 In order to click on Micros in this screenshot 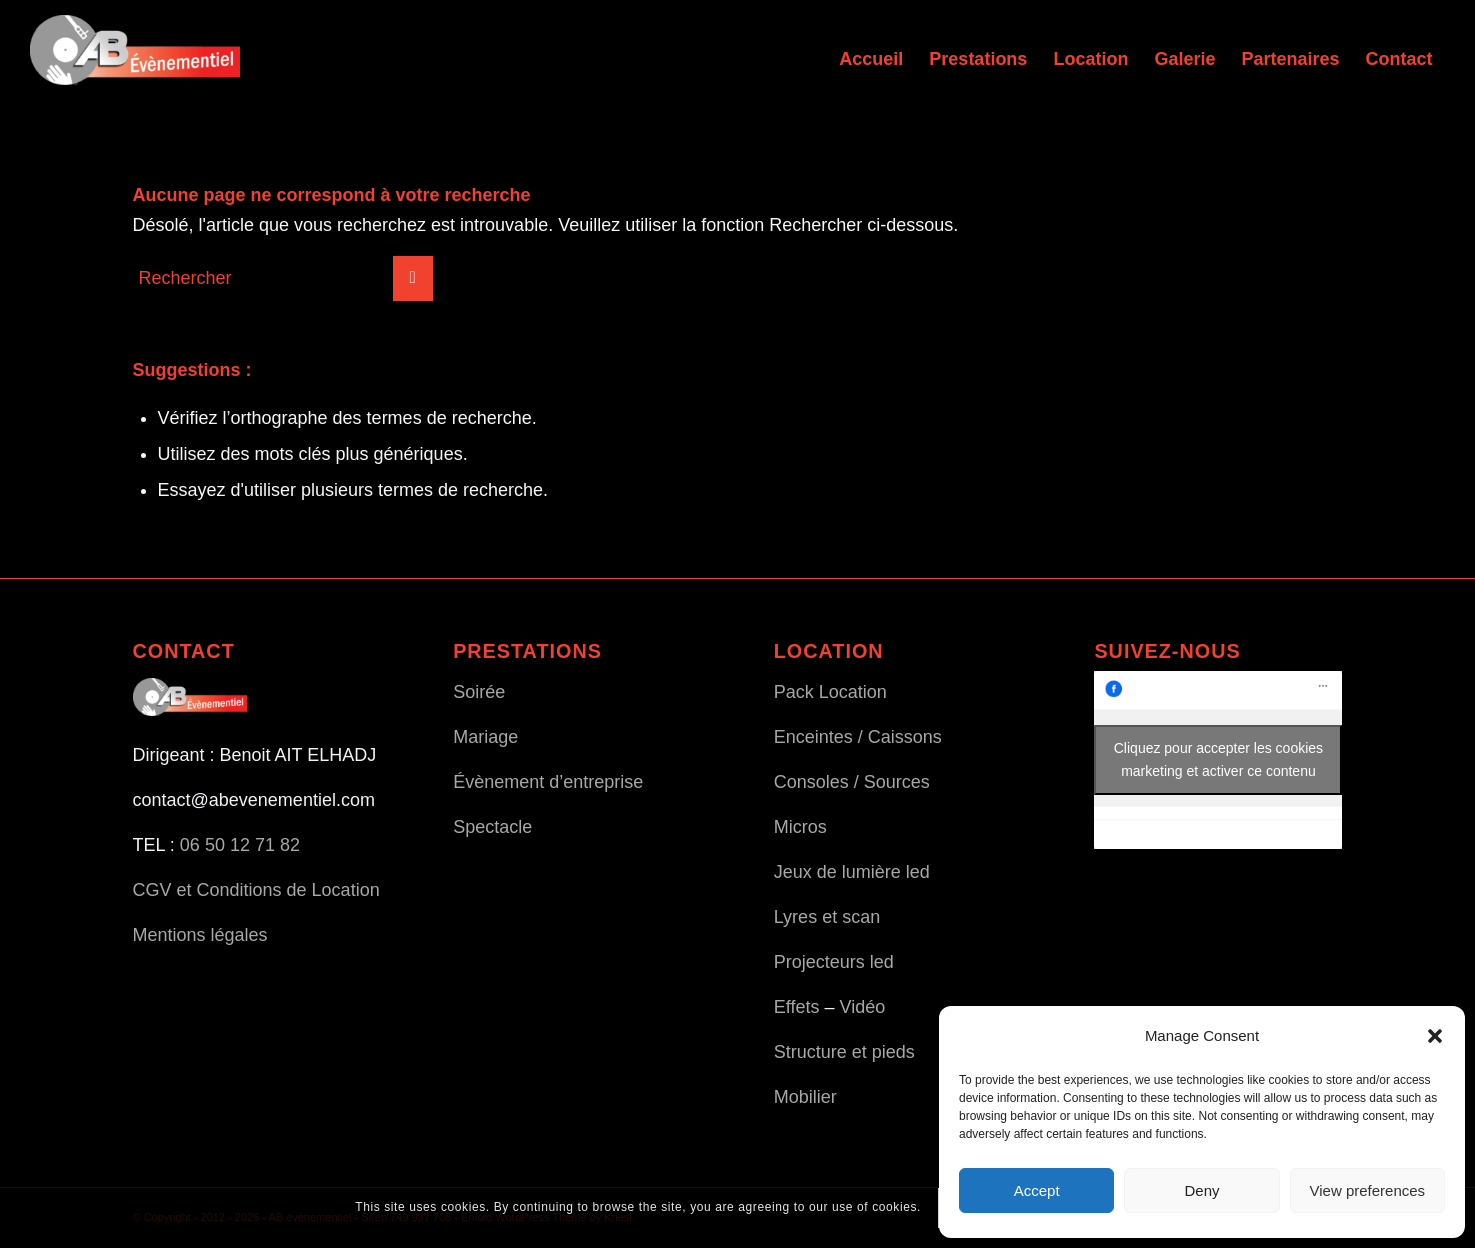, I will do `click(800, 827)`.